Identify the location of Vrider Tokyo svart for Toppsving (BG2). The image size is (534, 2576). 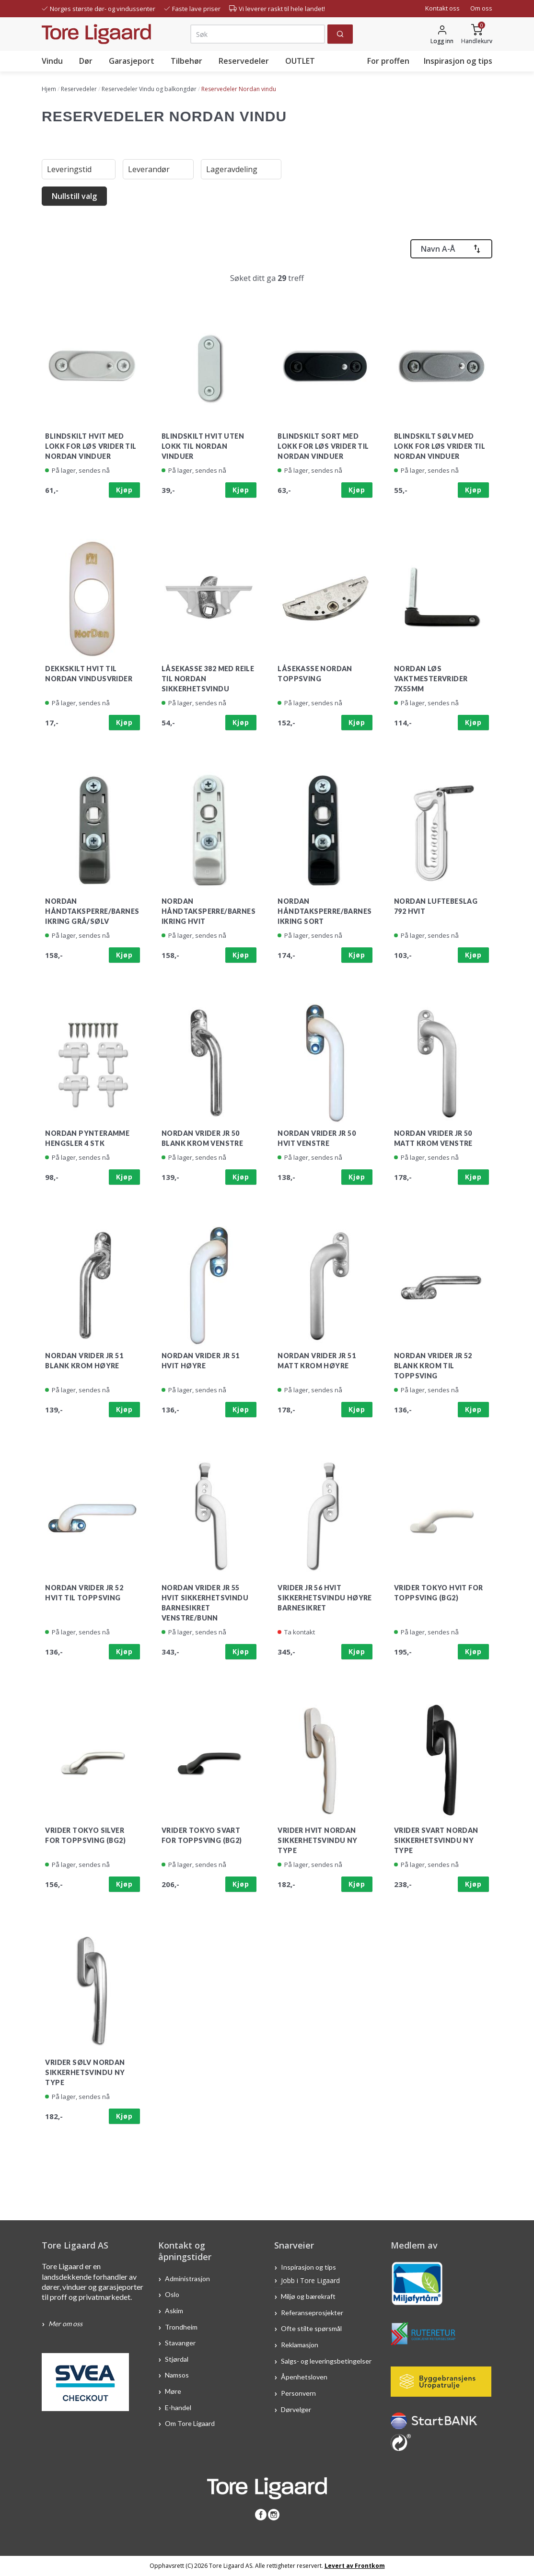
(202, 1835).